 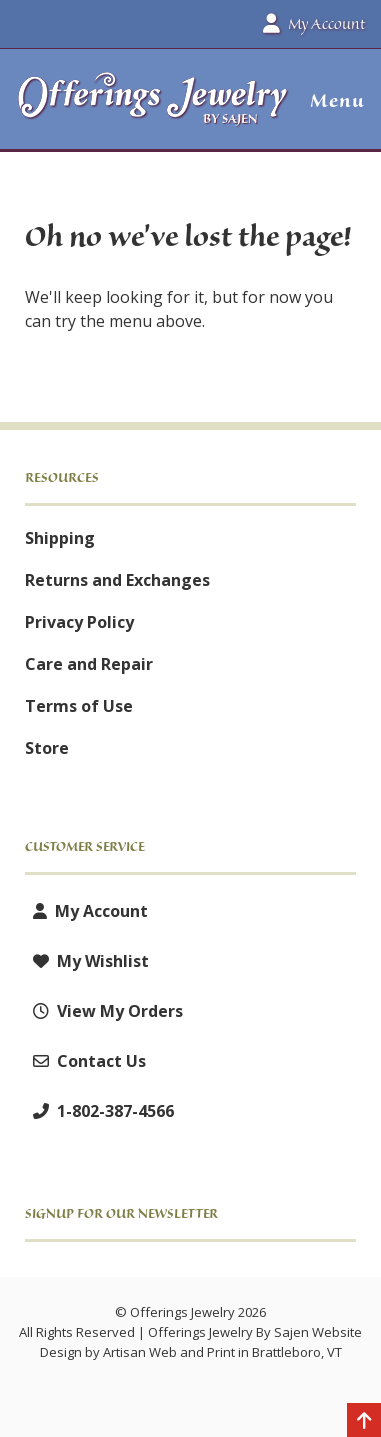 I want to click on Shipping, so click(x=60, y=538).